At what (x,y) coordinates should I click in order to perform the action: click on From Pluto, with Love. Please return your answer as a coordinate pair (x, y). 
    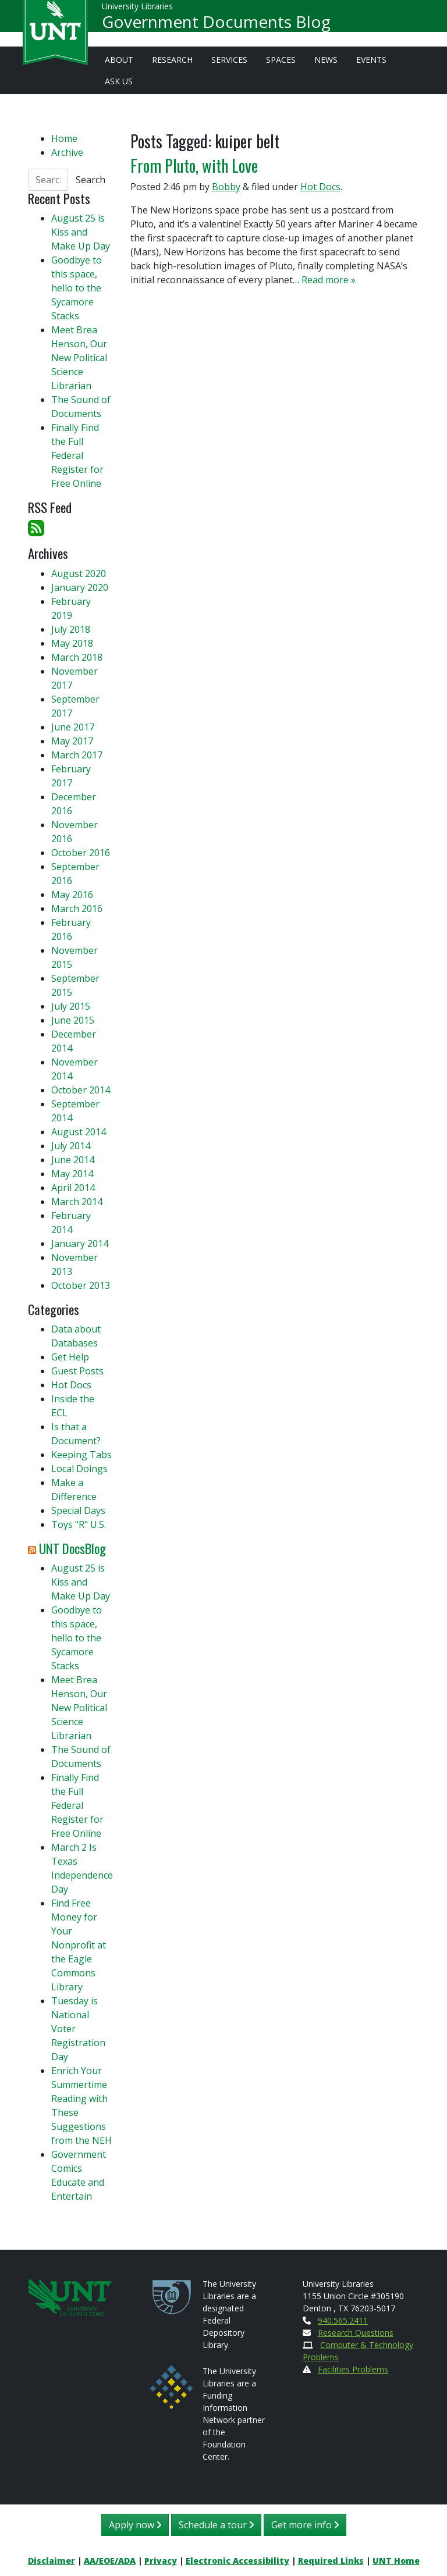
    Looking at the image, I should click on (194, 165).